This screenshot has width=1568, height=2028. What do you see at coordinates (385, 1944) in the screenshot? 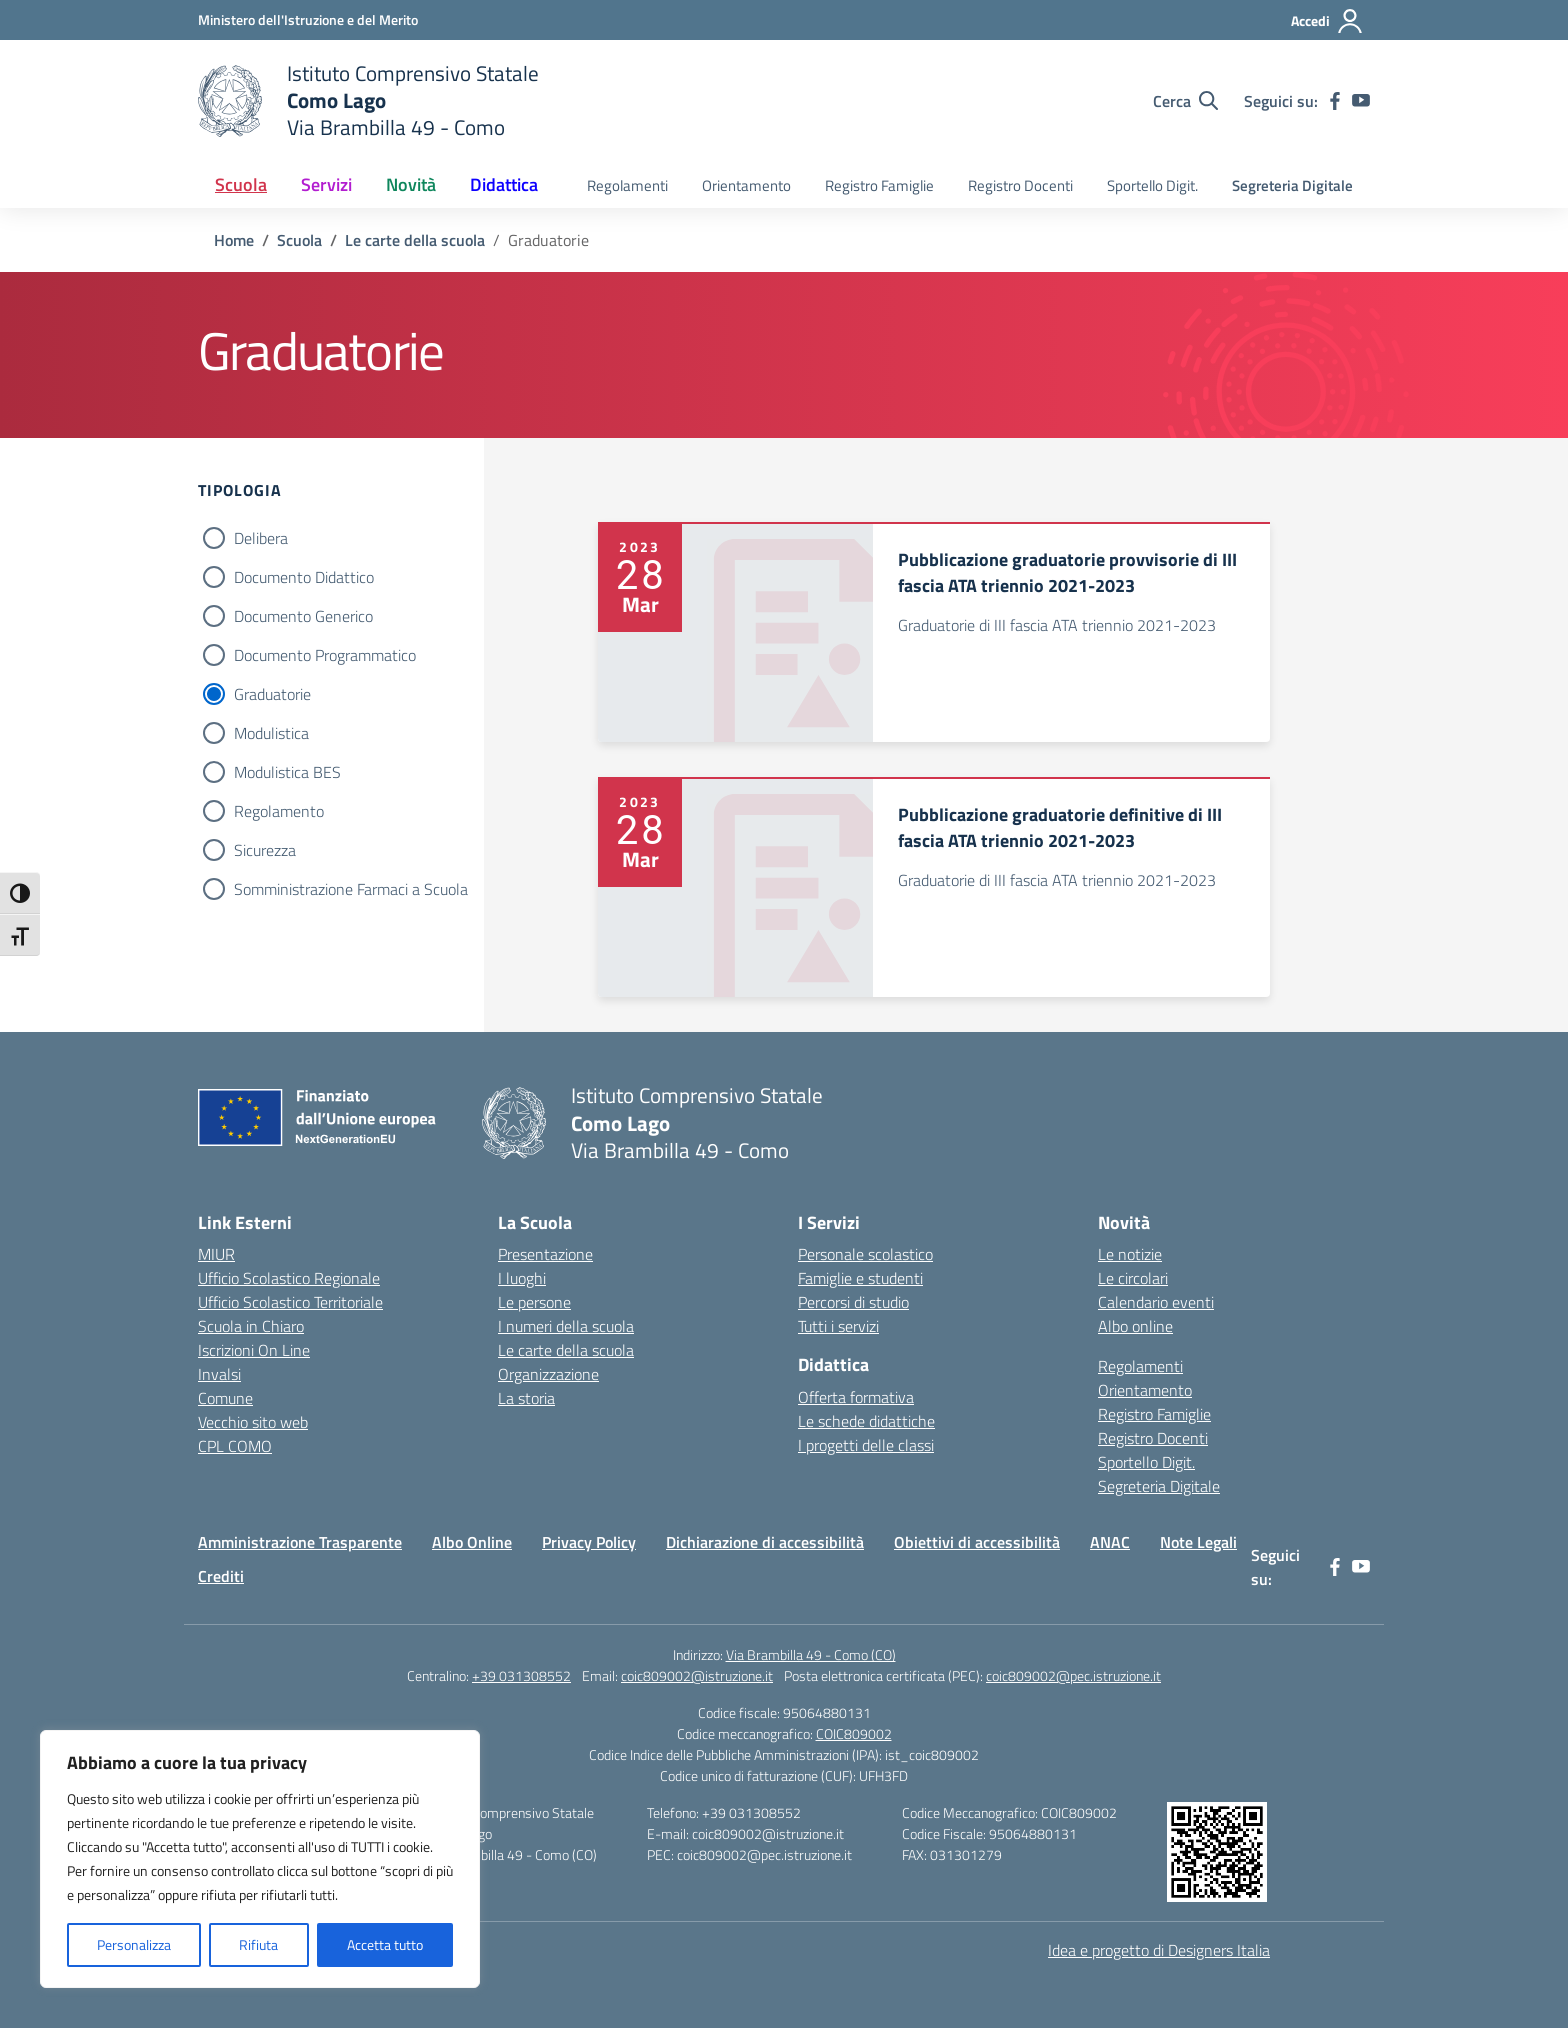
I see `Accetta tutto` at bounding box center [385, 1944].